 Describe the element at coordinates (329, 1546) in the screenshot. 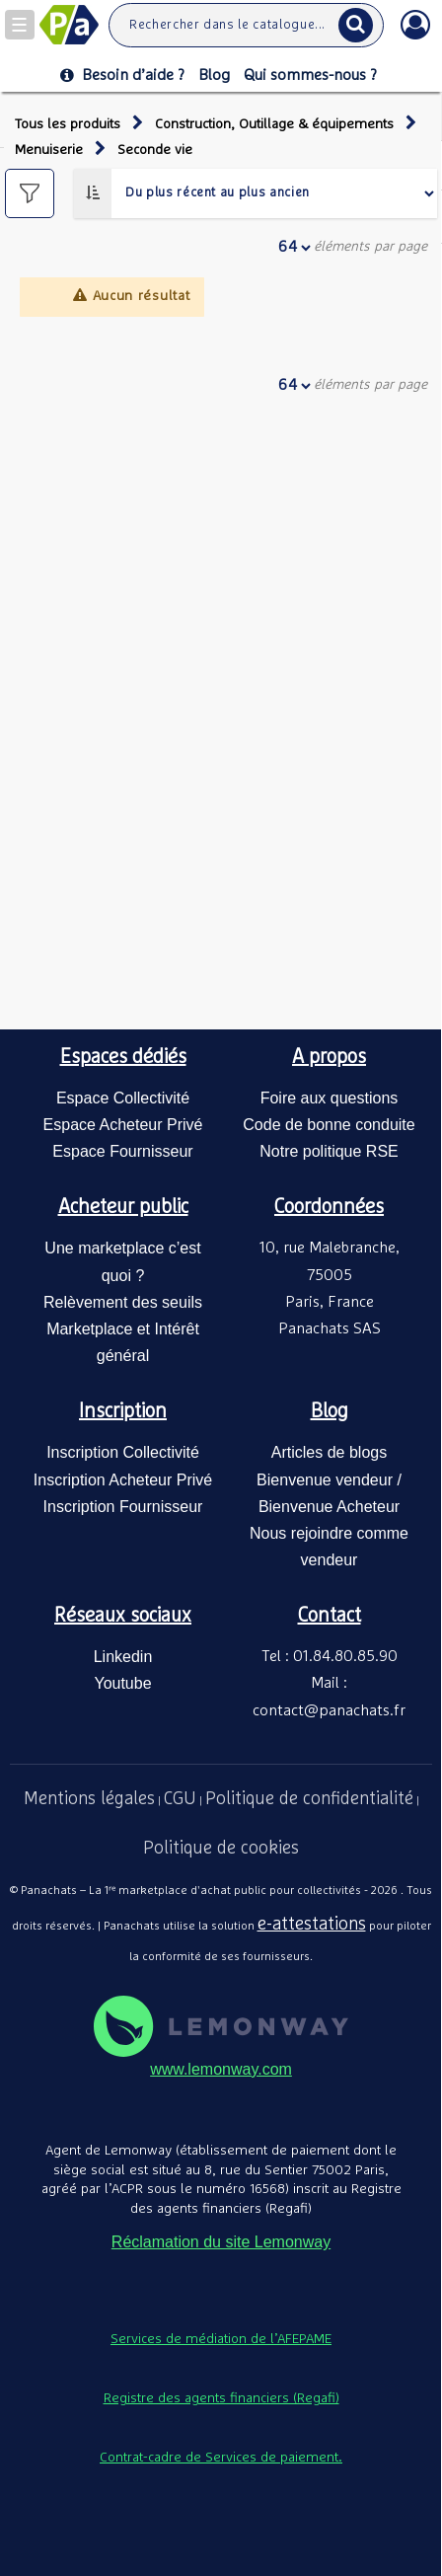

I see `Nous rejoindre comme vendeur` at that location.